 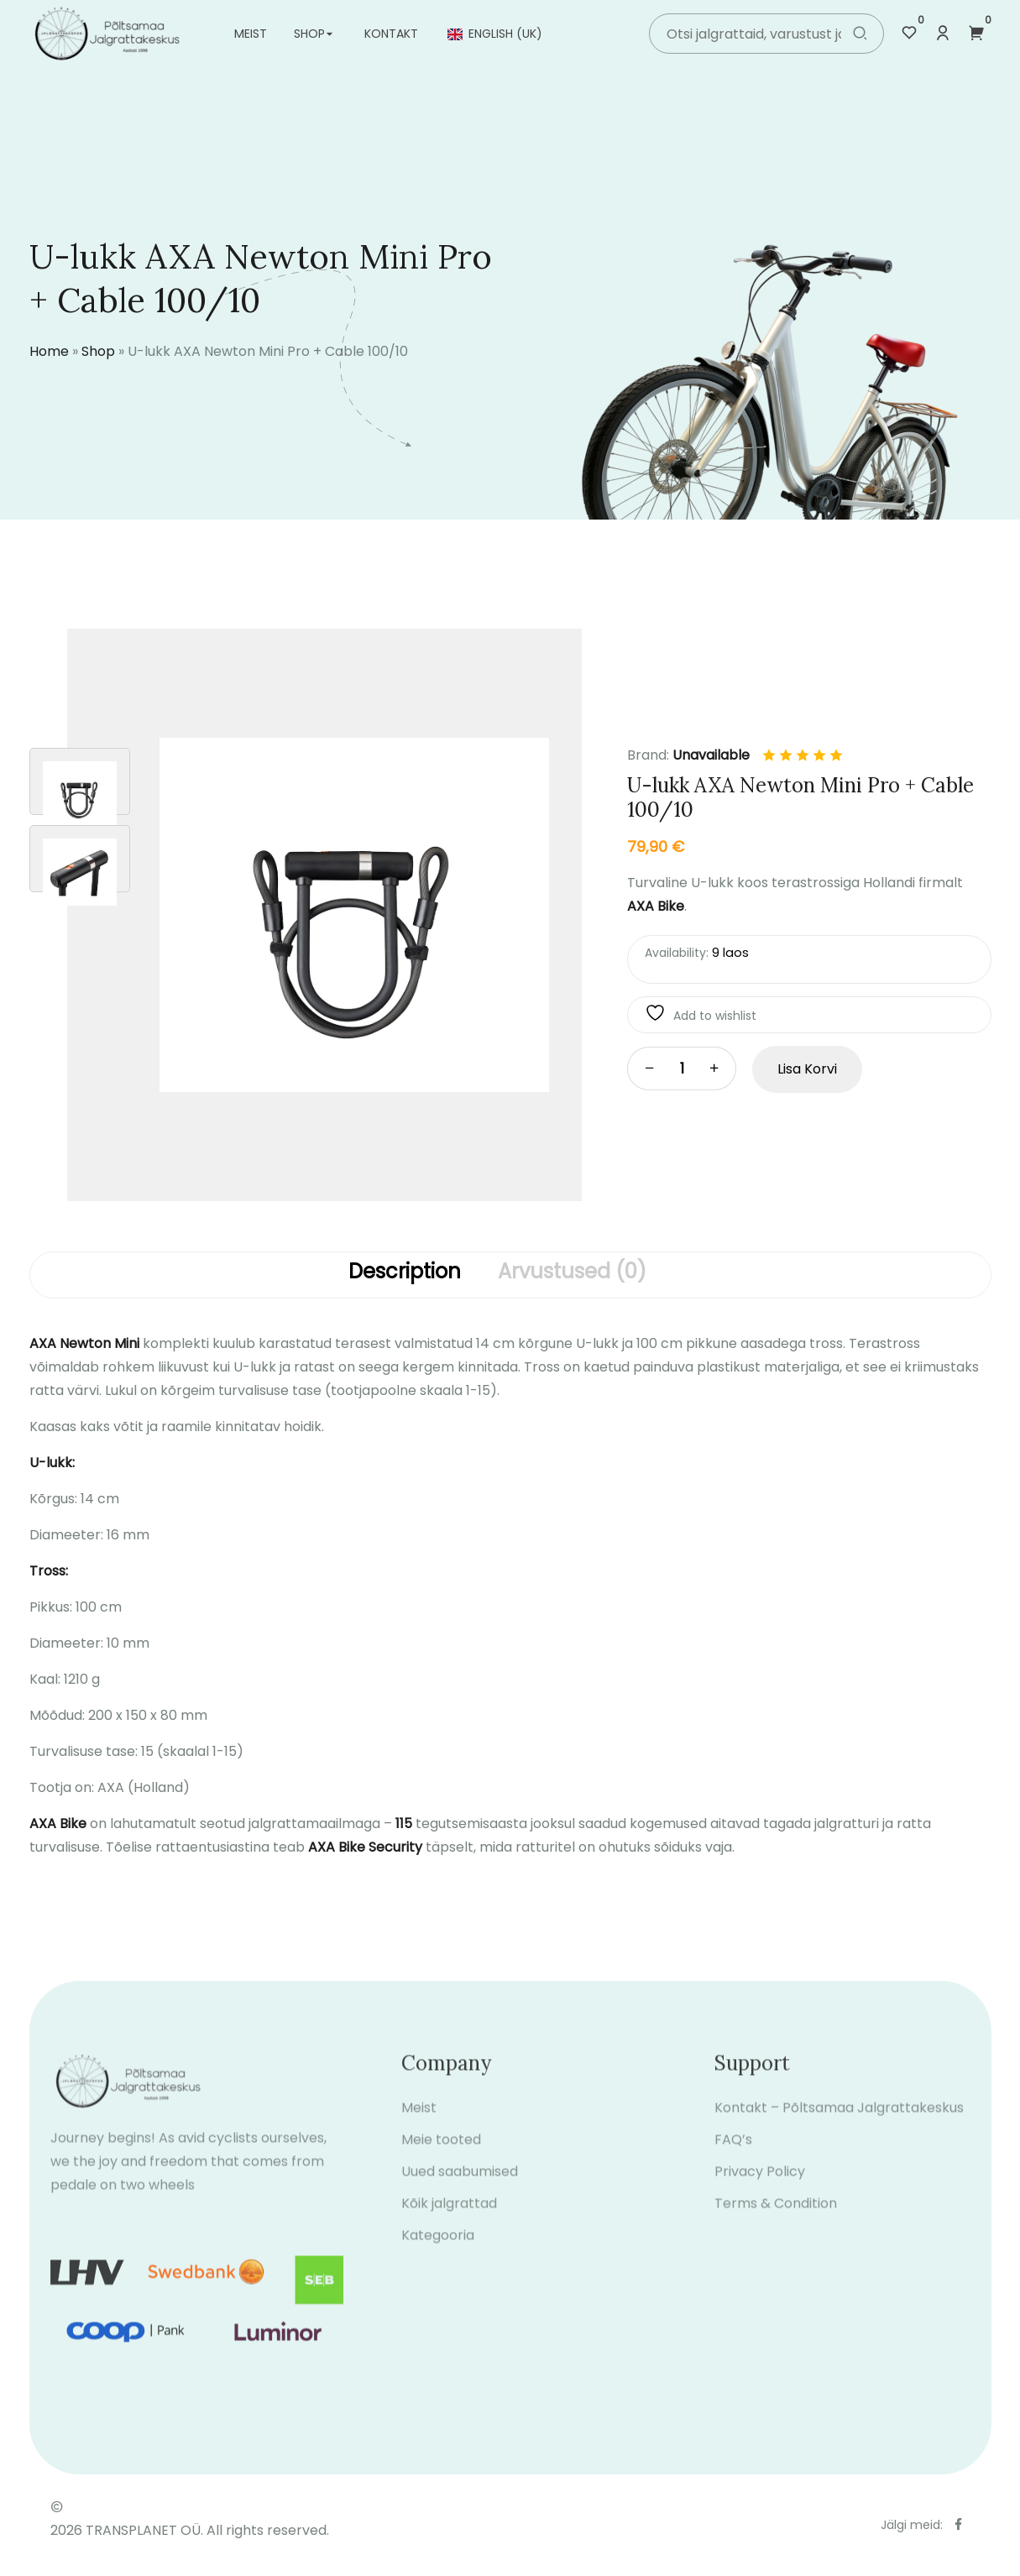 I want to click on Terms & Condition, so click(x=775, y=2217).